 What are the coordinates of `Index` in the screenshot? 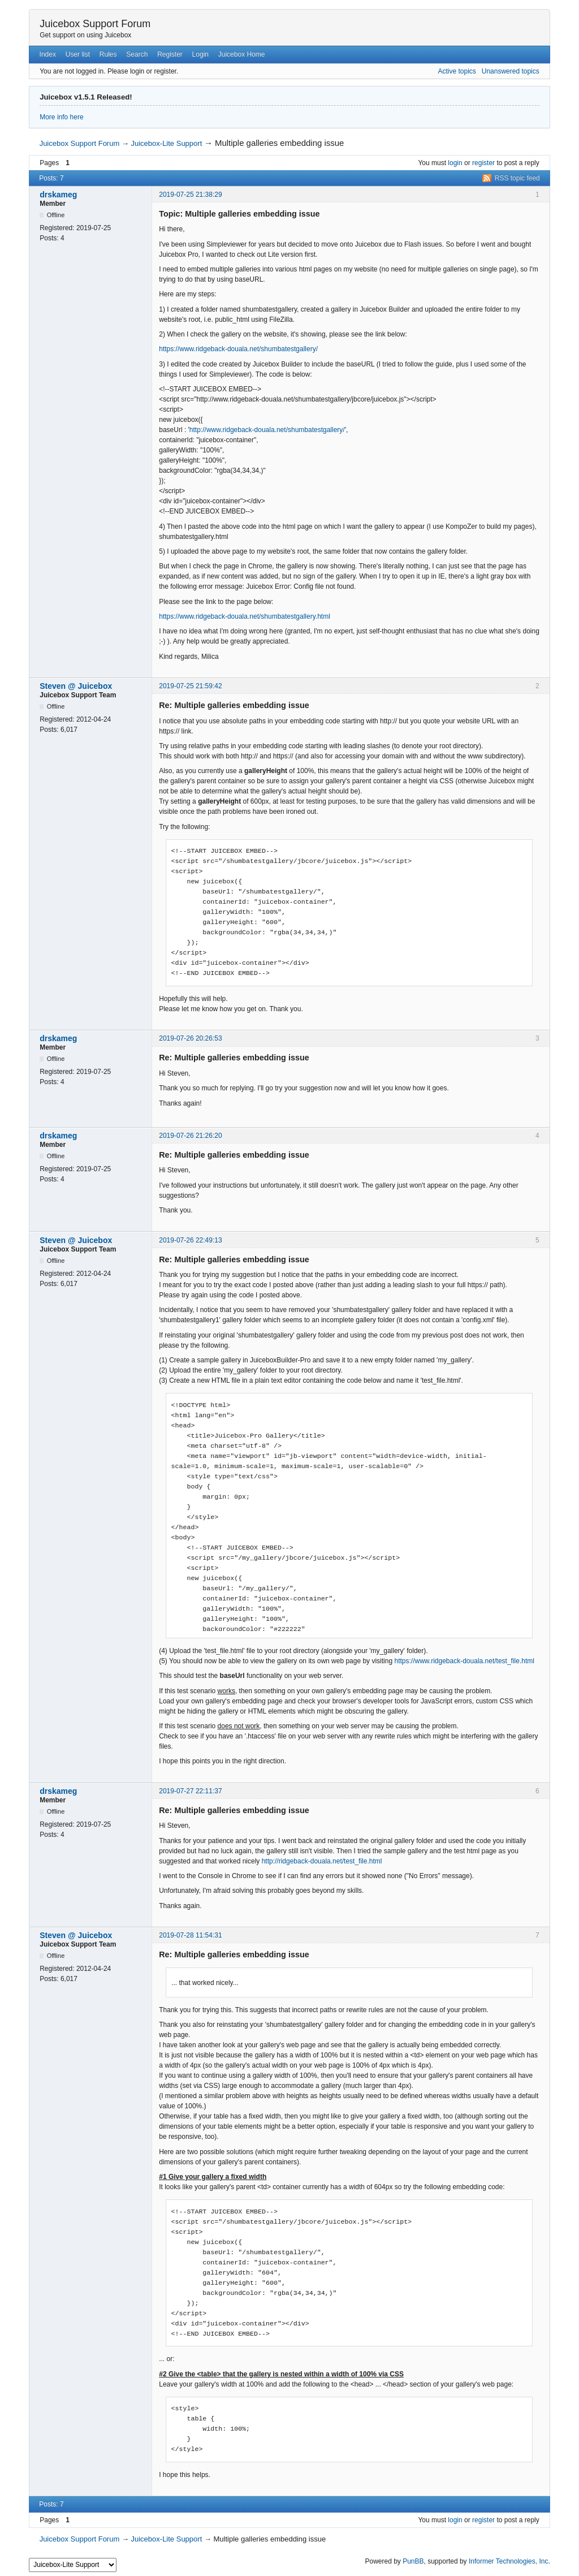 It's located at (48, 54).